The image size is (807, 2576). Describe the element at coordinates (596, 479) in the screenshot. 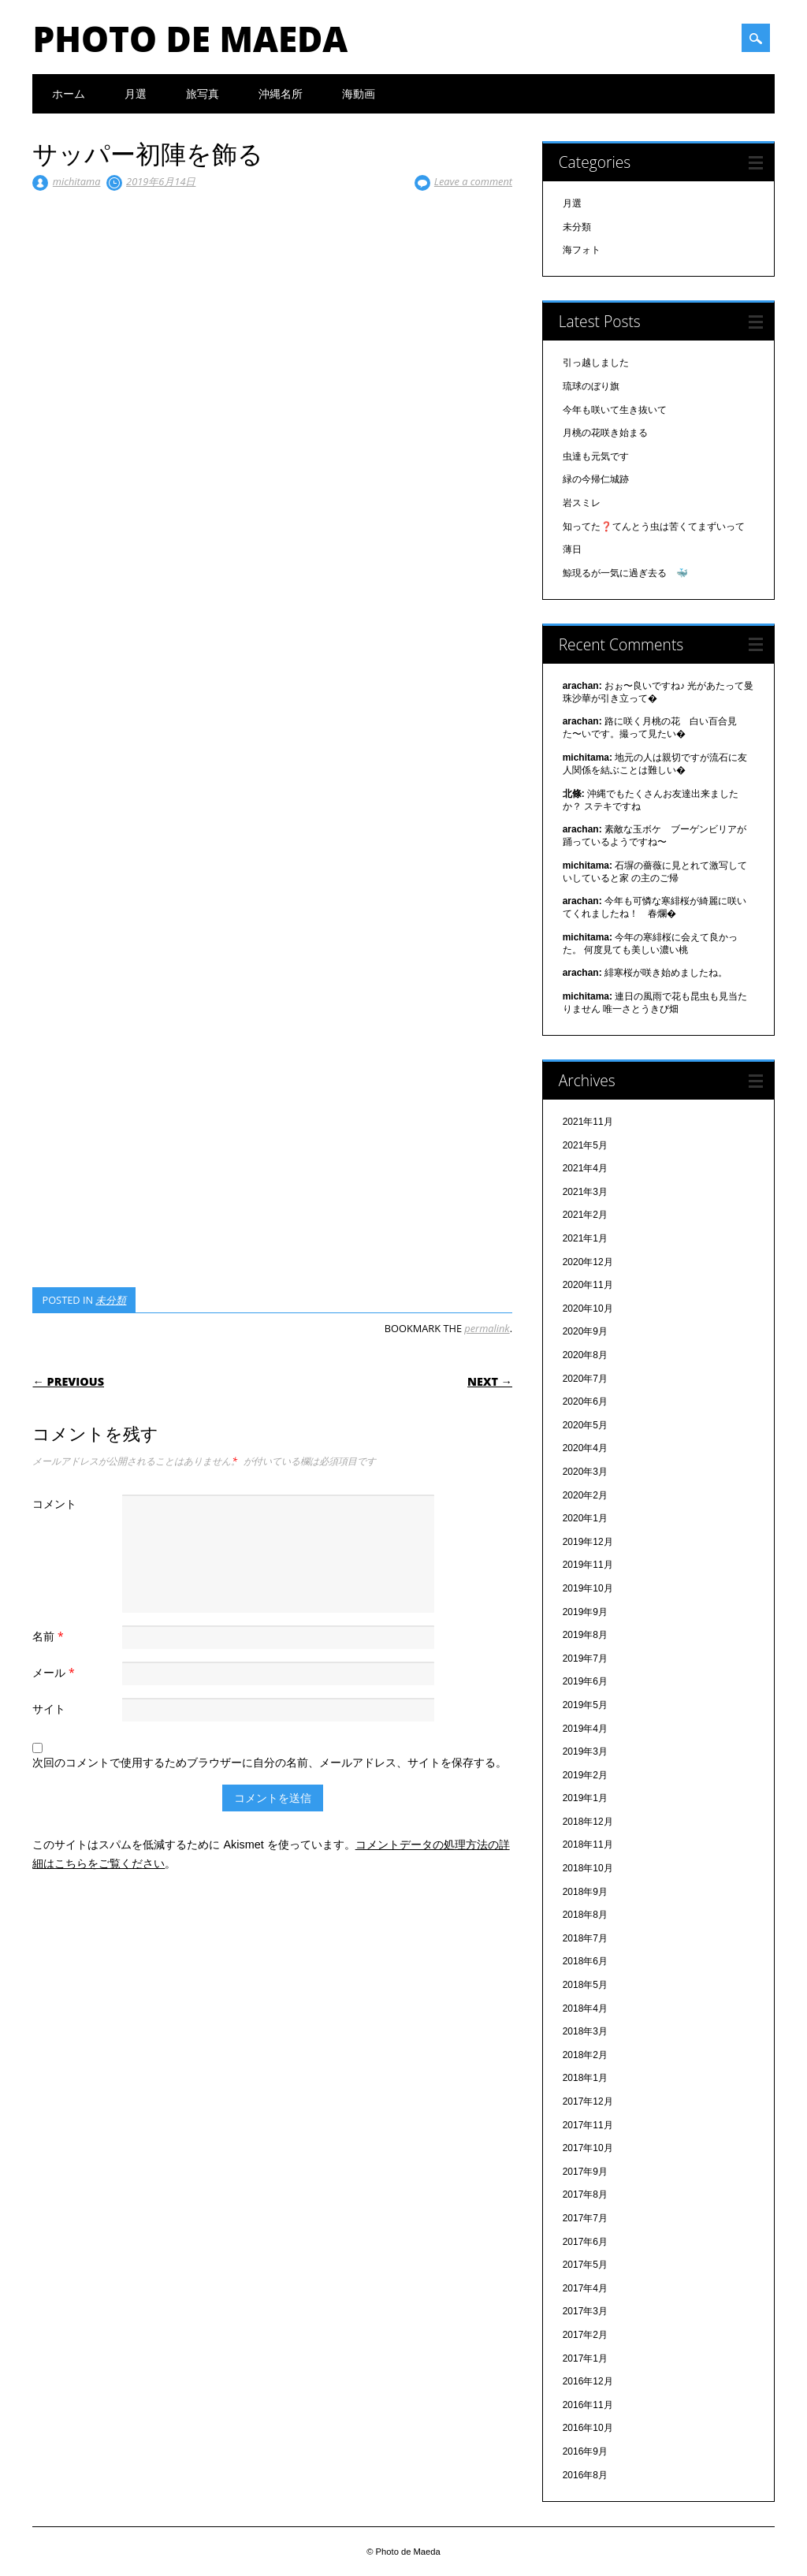

I see `緑の今帰仁城跡` at that location.